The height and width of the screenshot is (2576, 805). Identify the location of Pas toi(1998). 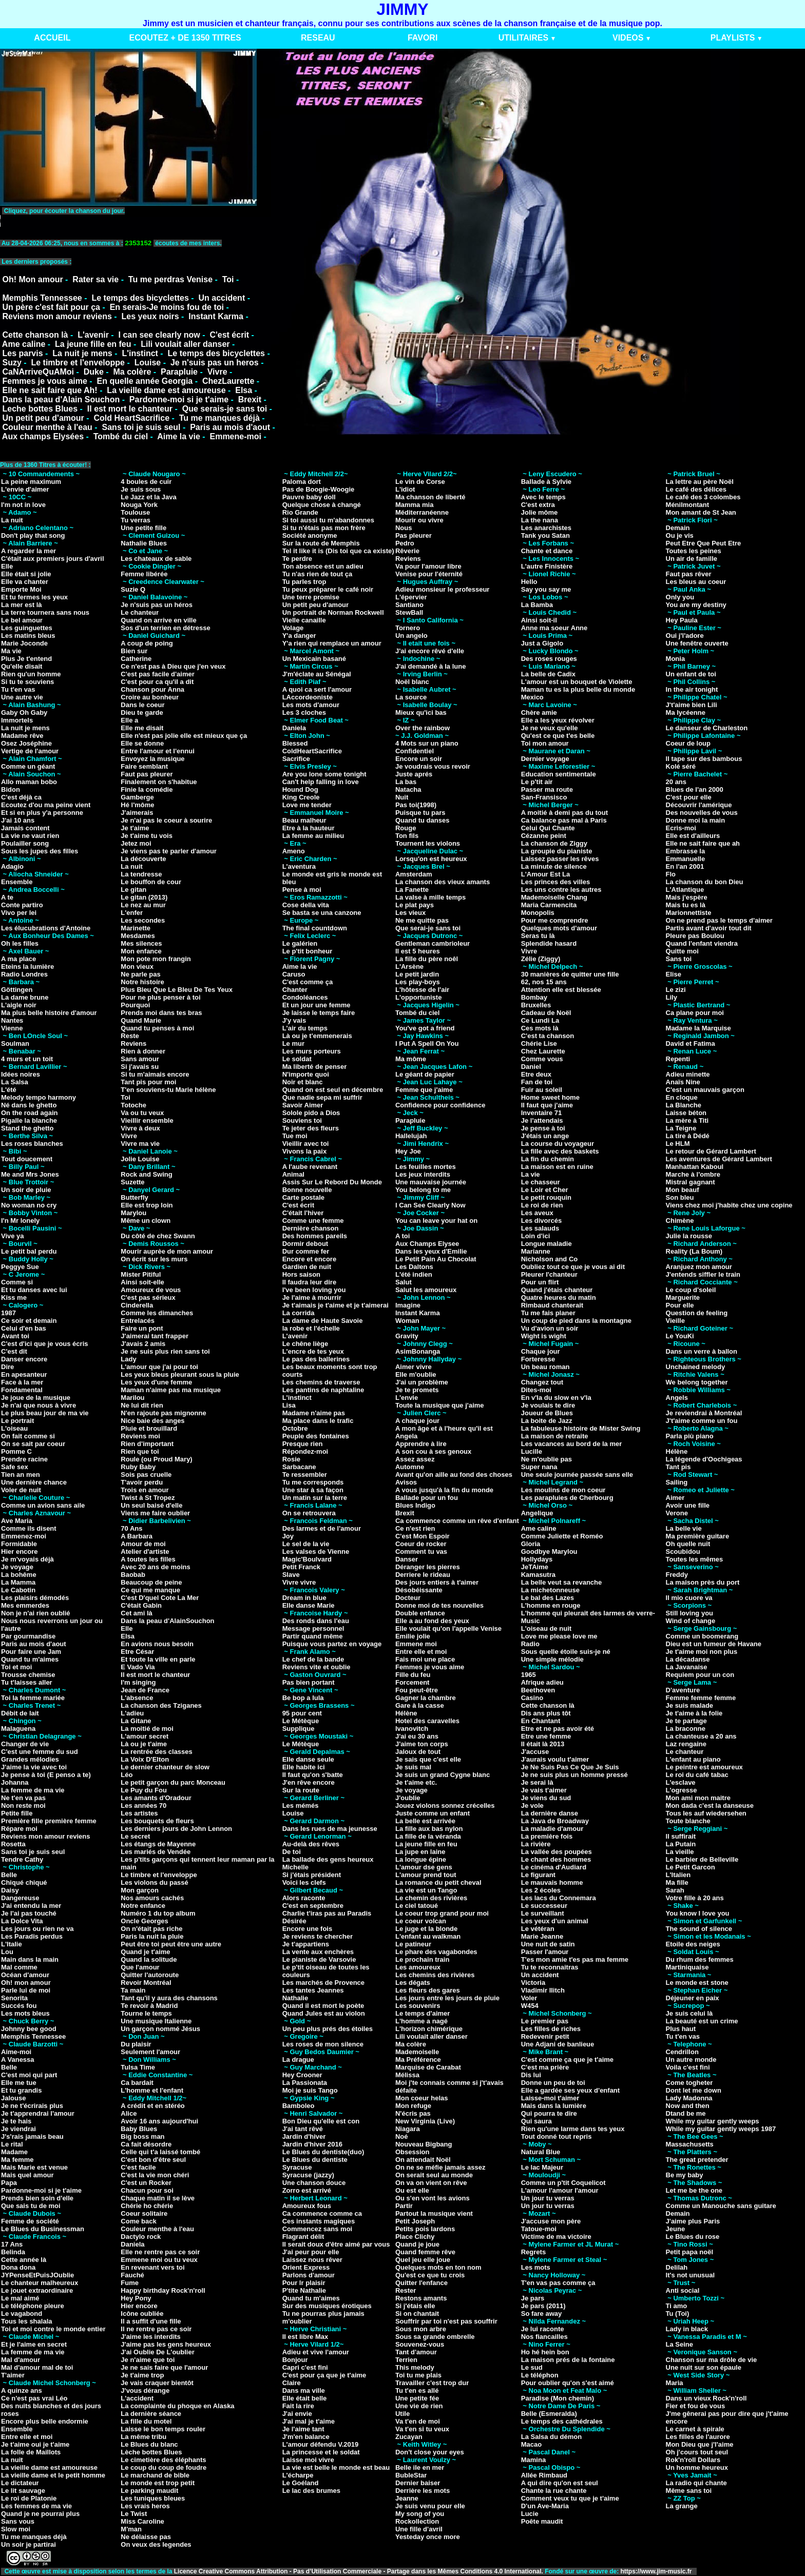
(415, 805).